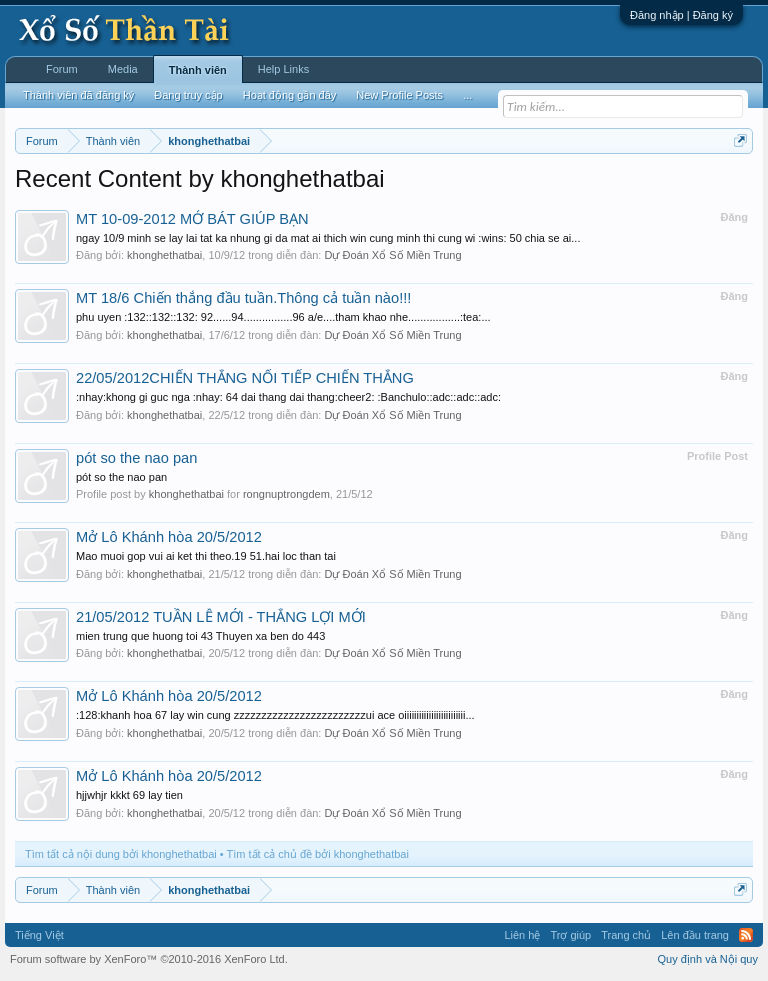 Image resolution: width=768 pixels, height=981 pixels. What do you see at coordinates (169, 537) in the screenshot?
I see `Mở Lô Khánh hòa 20/5/2012` at bounding box center [169, 537].